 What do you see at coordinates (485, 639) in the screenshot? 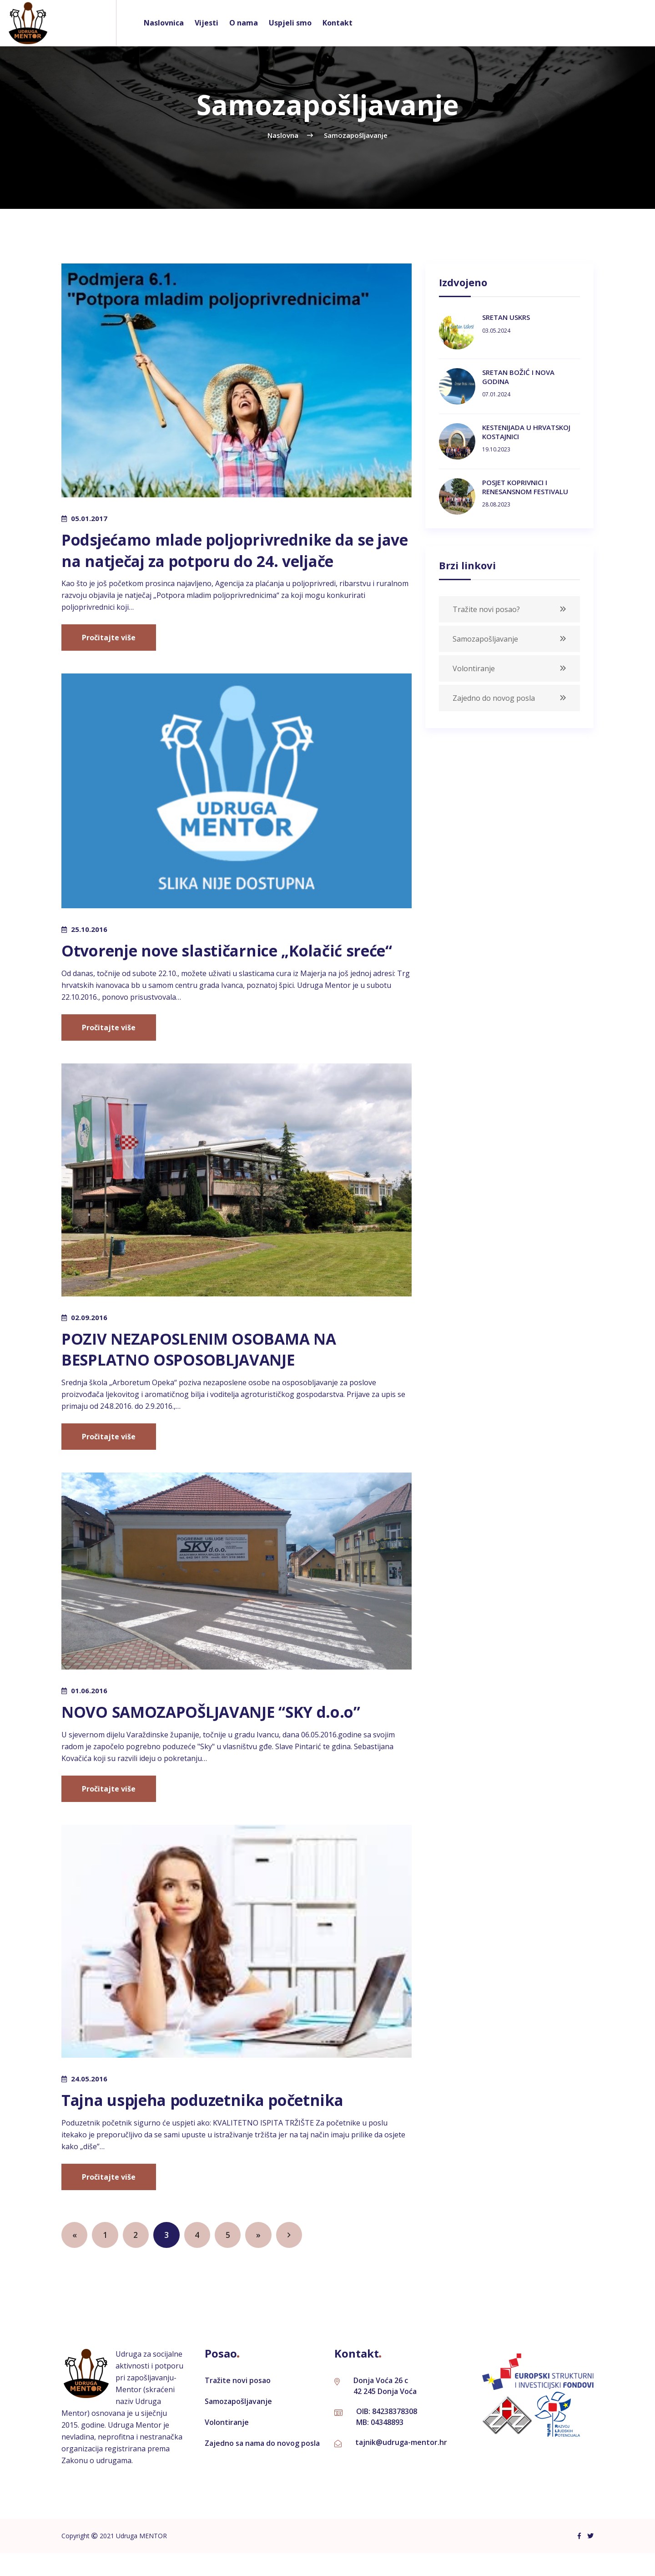
I see `Samozapošljavanje` at bounding box center [485, 639].